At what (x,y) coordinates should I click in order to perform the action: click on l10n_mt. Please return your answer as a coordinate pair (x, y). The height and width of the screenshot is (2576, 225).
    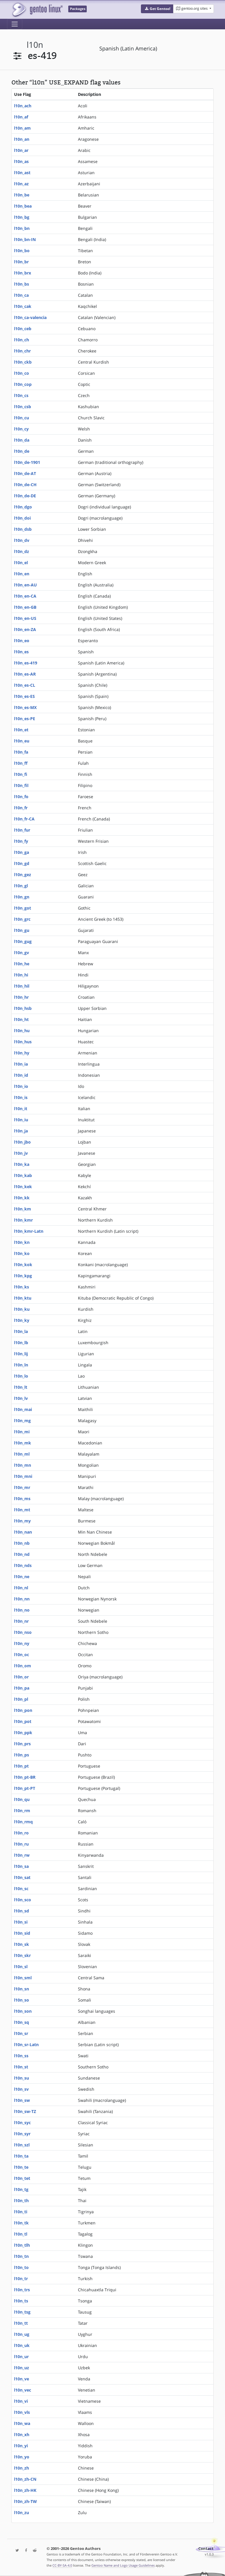
    Looking at the image, I should click on (22, 1509).